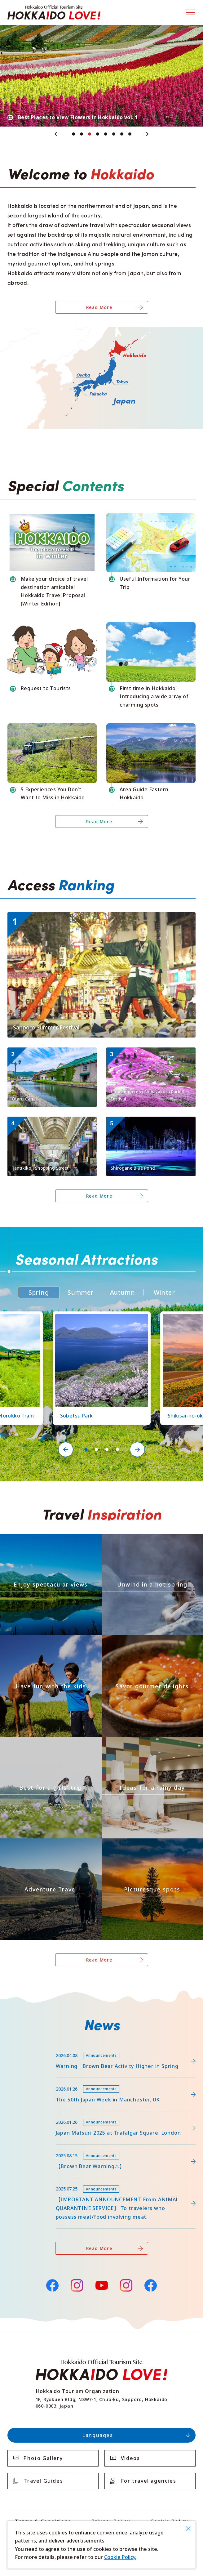 The width and height of the screenshot is (203, 2576). Describe the element at coordinates (149, 1055) in the screenshot. I see `https://www.visit-hokkaido.jp/en/spot/detail_11171.html` at that location.